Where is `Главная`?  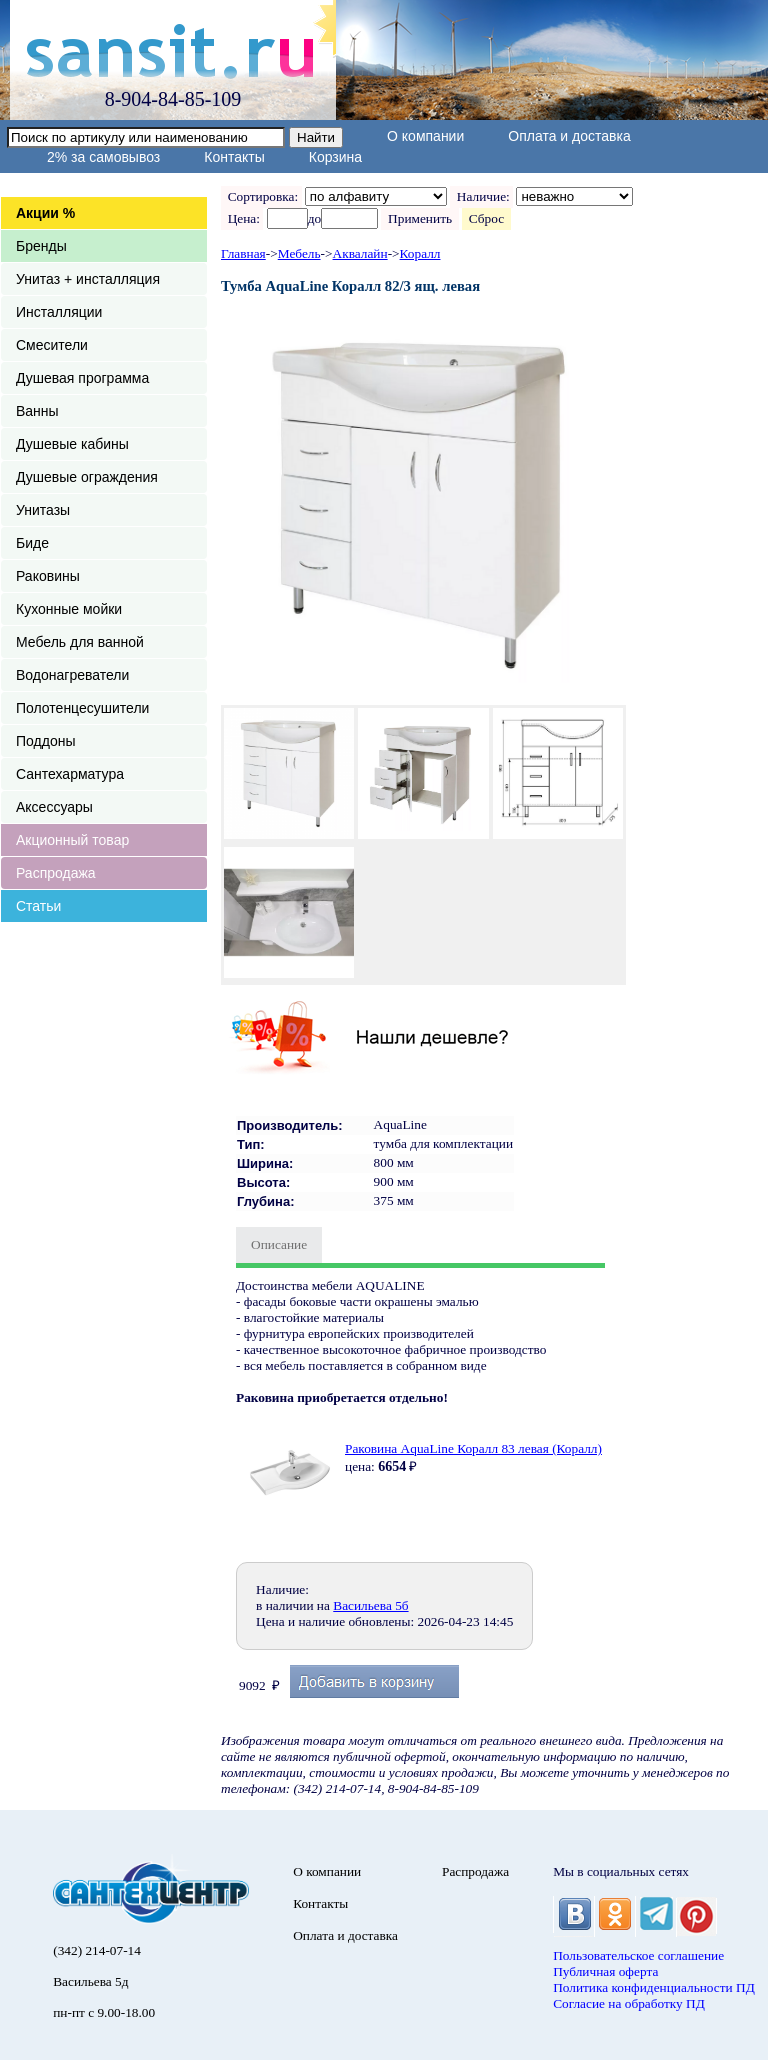
Главная is located at coordinates (243, 253).